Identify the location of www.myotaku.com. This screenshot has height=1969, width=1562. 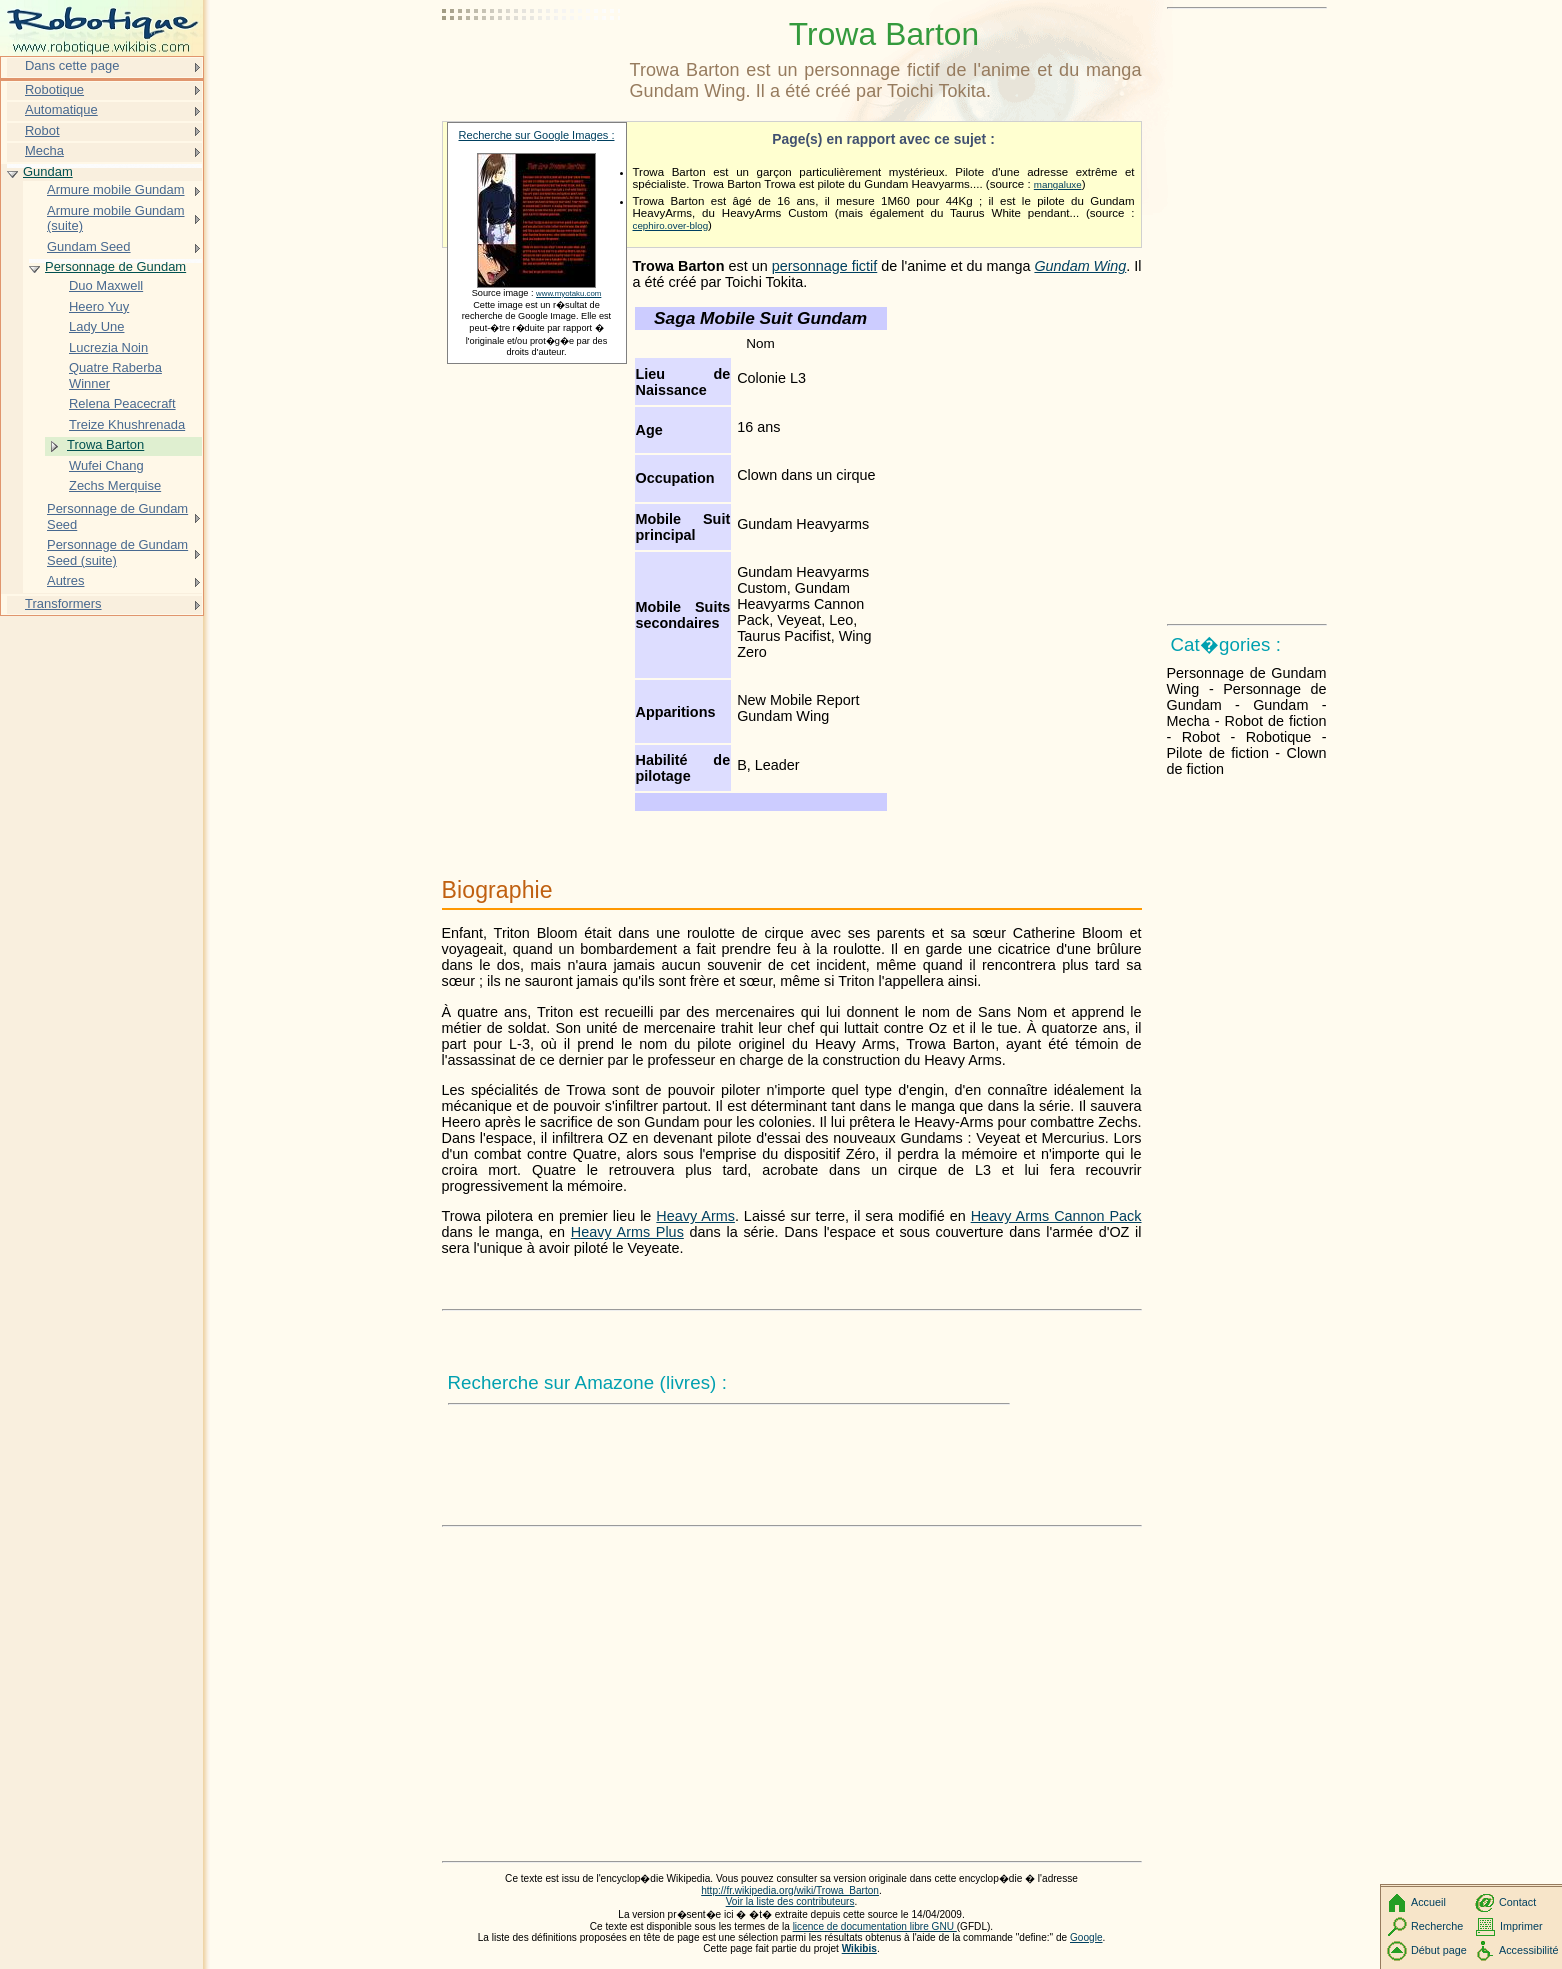
(568, 293).